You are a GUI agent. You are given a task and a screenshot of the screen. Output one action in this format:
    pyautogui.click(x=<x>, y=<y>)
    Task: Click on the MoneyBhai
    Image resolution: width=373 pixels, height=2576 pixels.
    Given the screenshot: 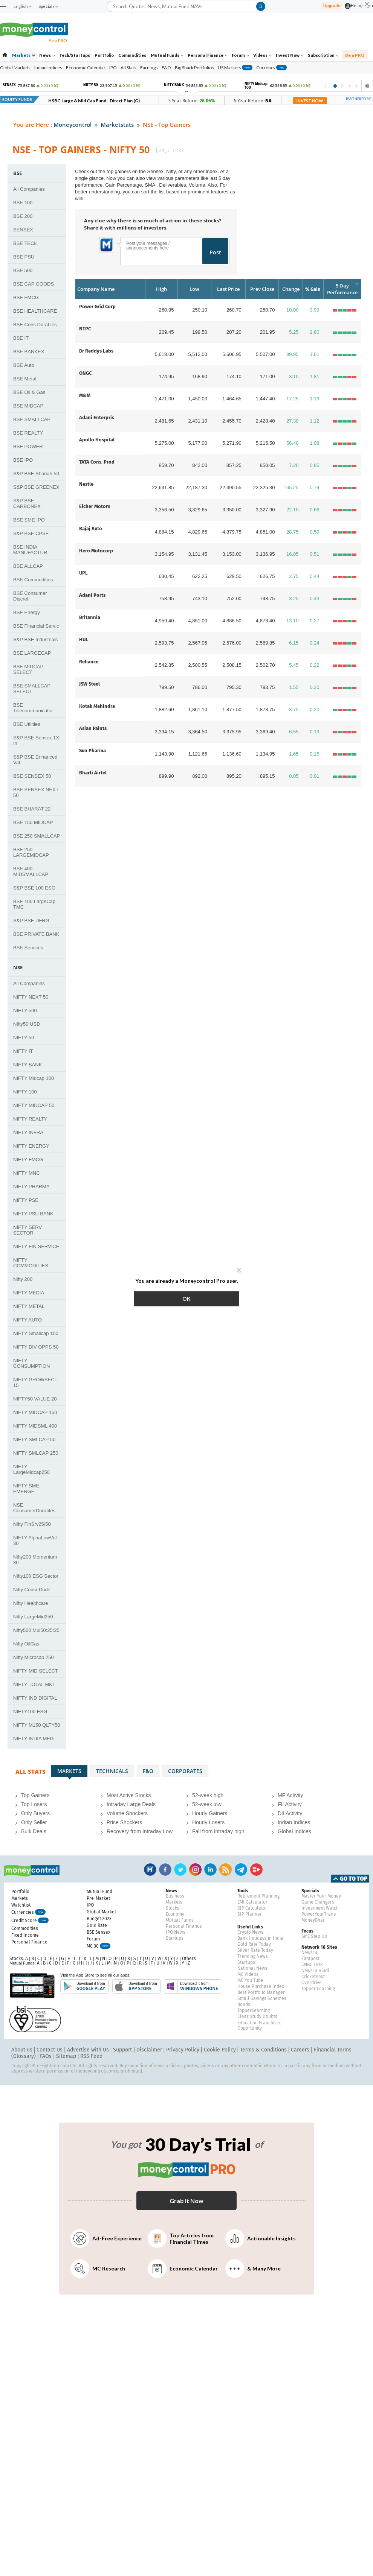 What is the action you would take?
    pyautogui.click(x=312, y=1920)
    